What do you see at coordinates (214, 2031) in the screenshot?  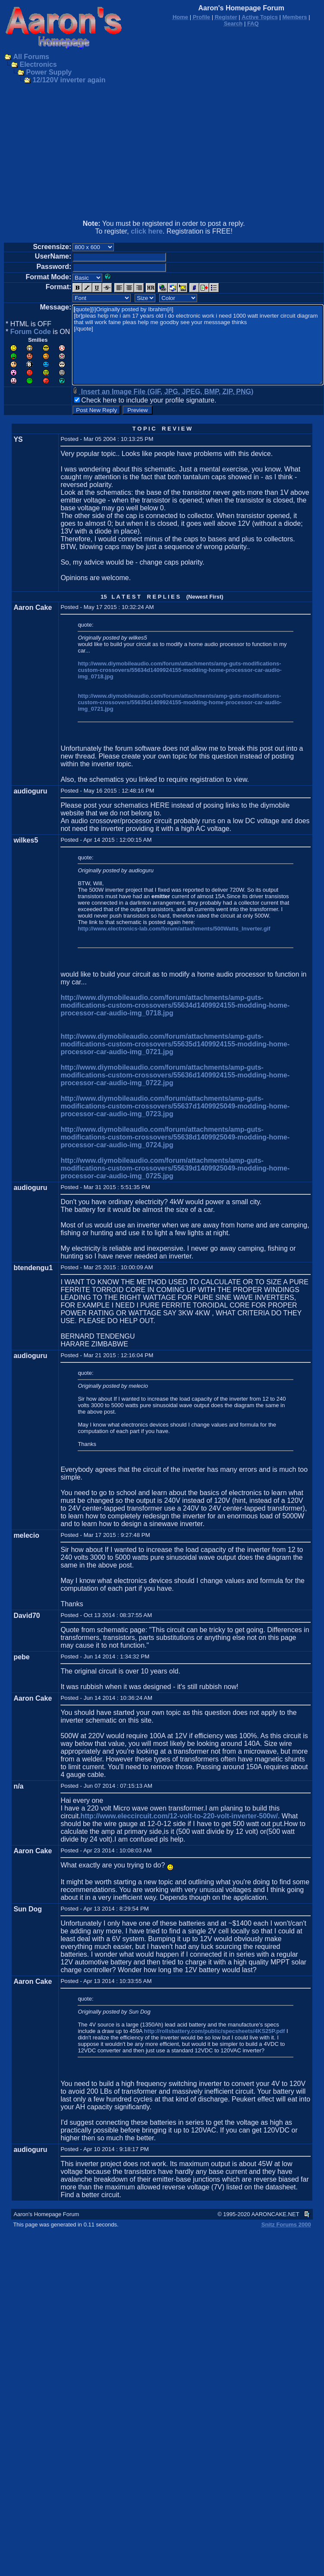 I see `http://rollsbattery.com/public/specsheets/4KS25P.pdf` at bounding box center [214, 2031].